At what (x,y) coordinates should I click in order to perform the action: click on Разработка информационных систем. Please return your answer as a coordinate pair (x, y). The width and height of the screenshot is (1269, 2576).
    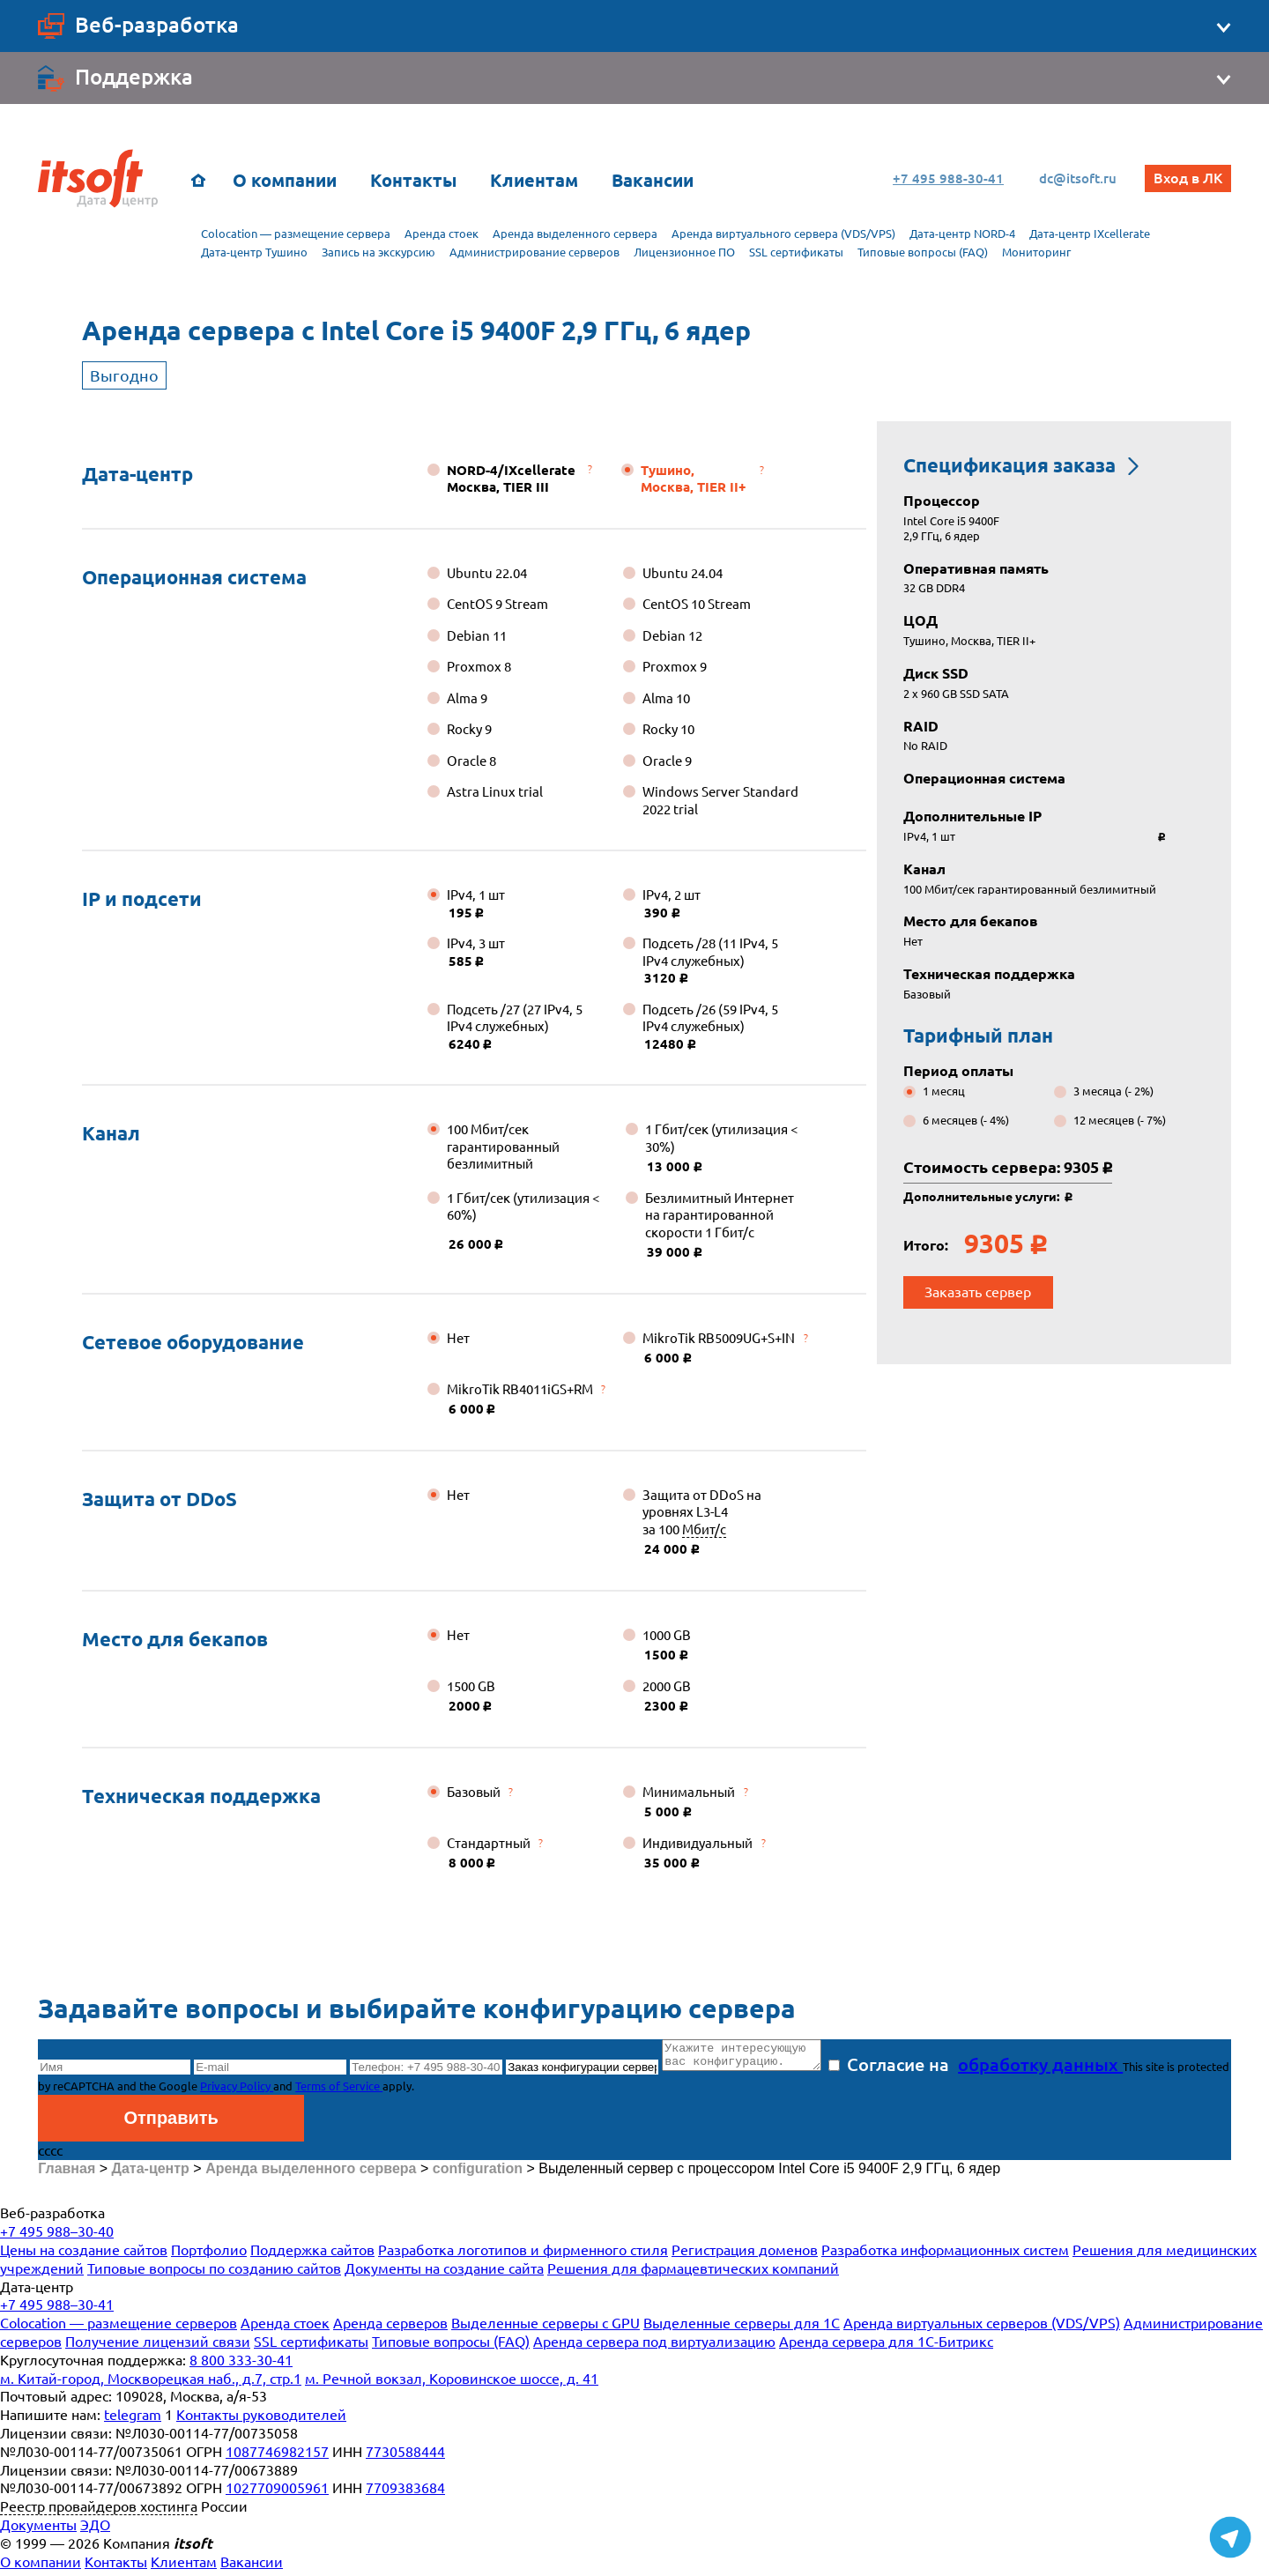
    Looking at the image, I should click on (945, 2255).